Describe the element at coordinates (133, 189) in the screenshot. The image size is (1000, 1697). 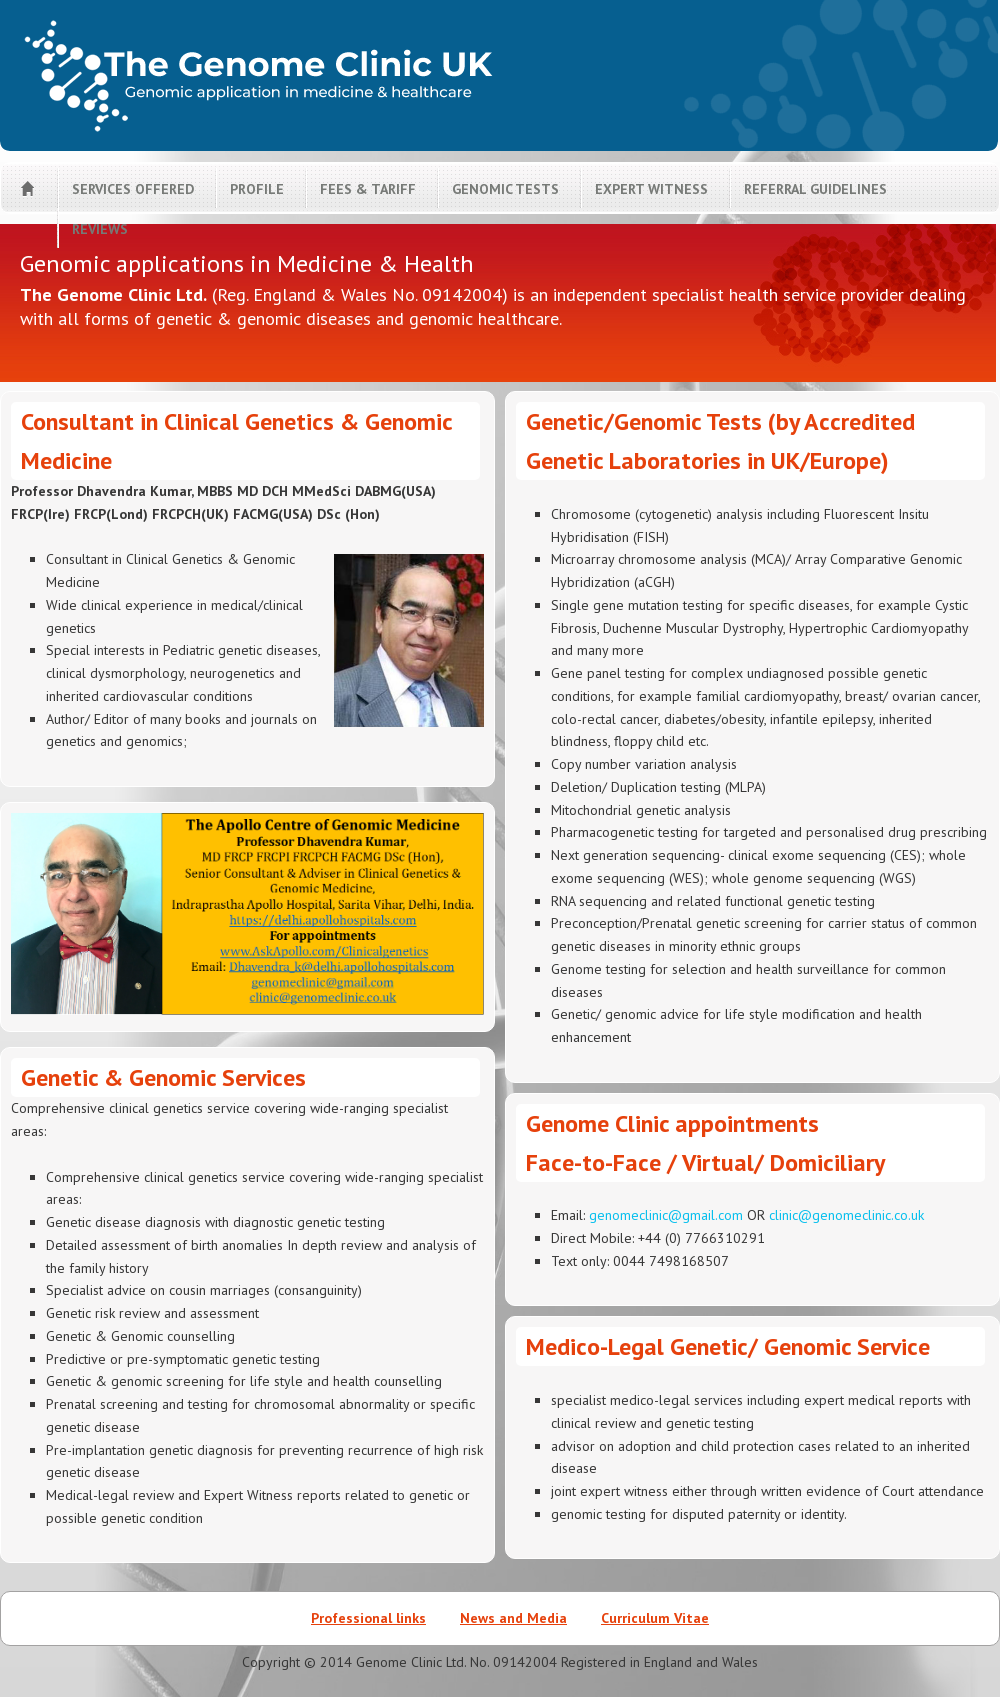
I see `Services offered` at that location.